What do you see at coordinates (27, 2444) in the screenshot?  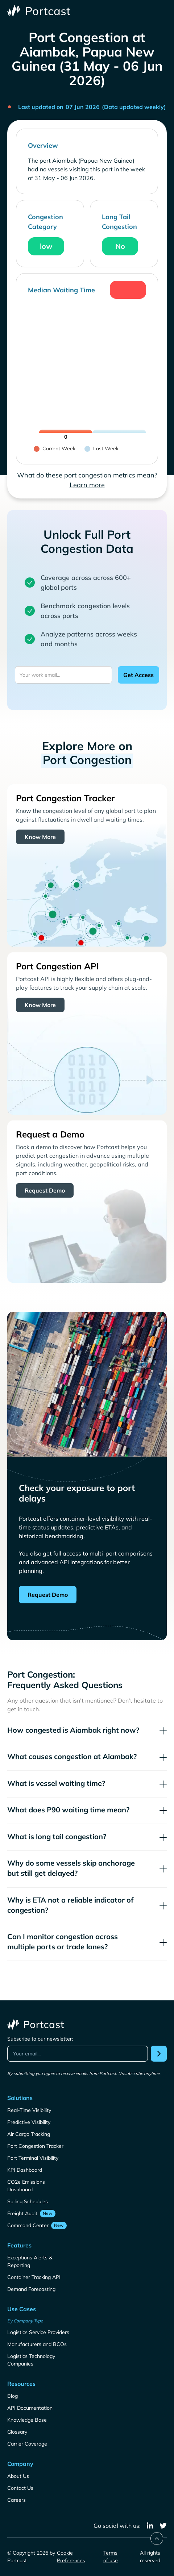 I see `Carrier Coverage` at bounding box center [27, 2444].